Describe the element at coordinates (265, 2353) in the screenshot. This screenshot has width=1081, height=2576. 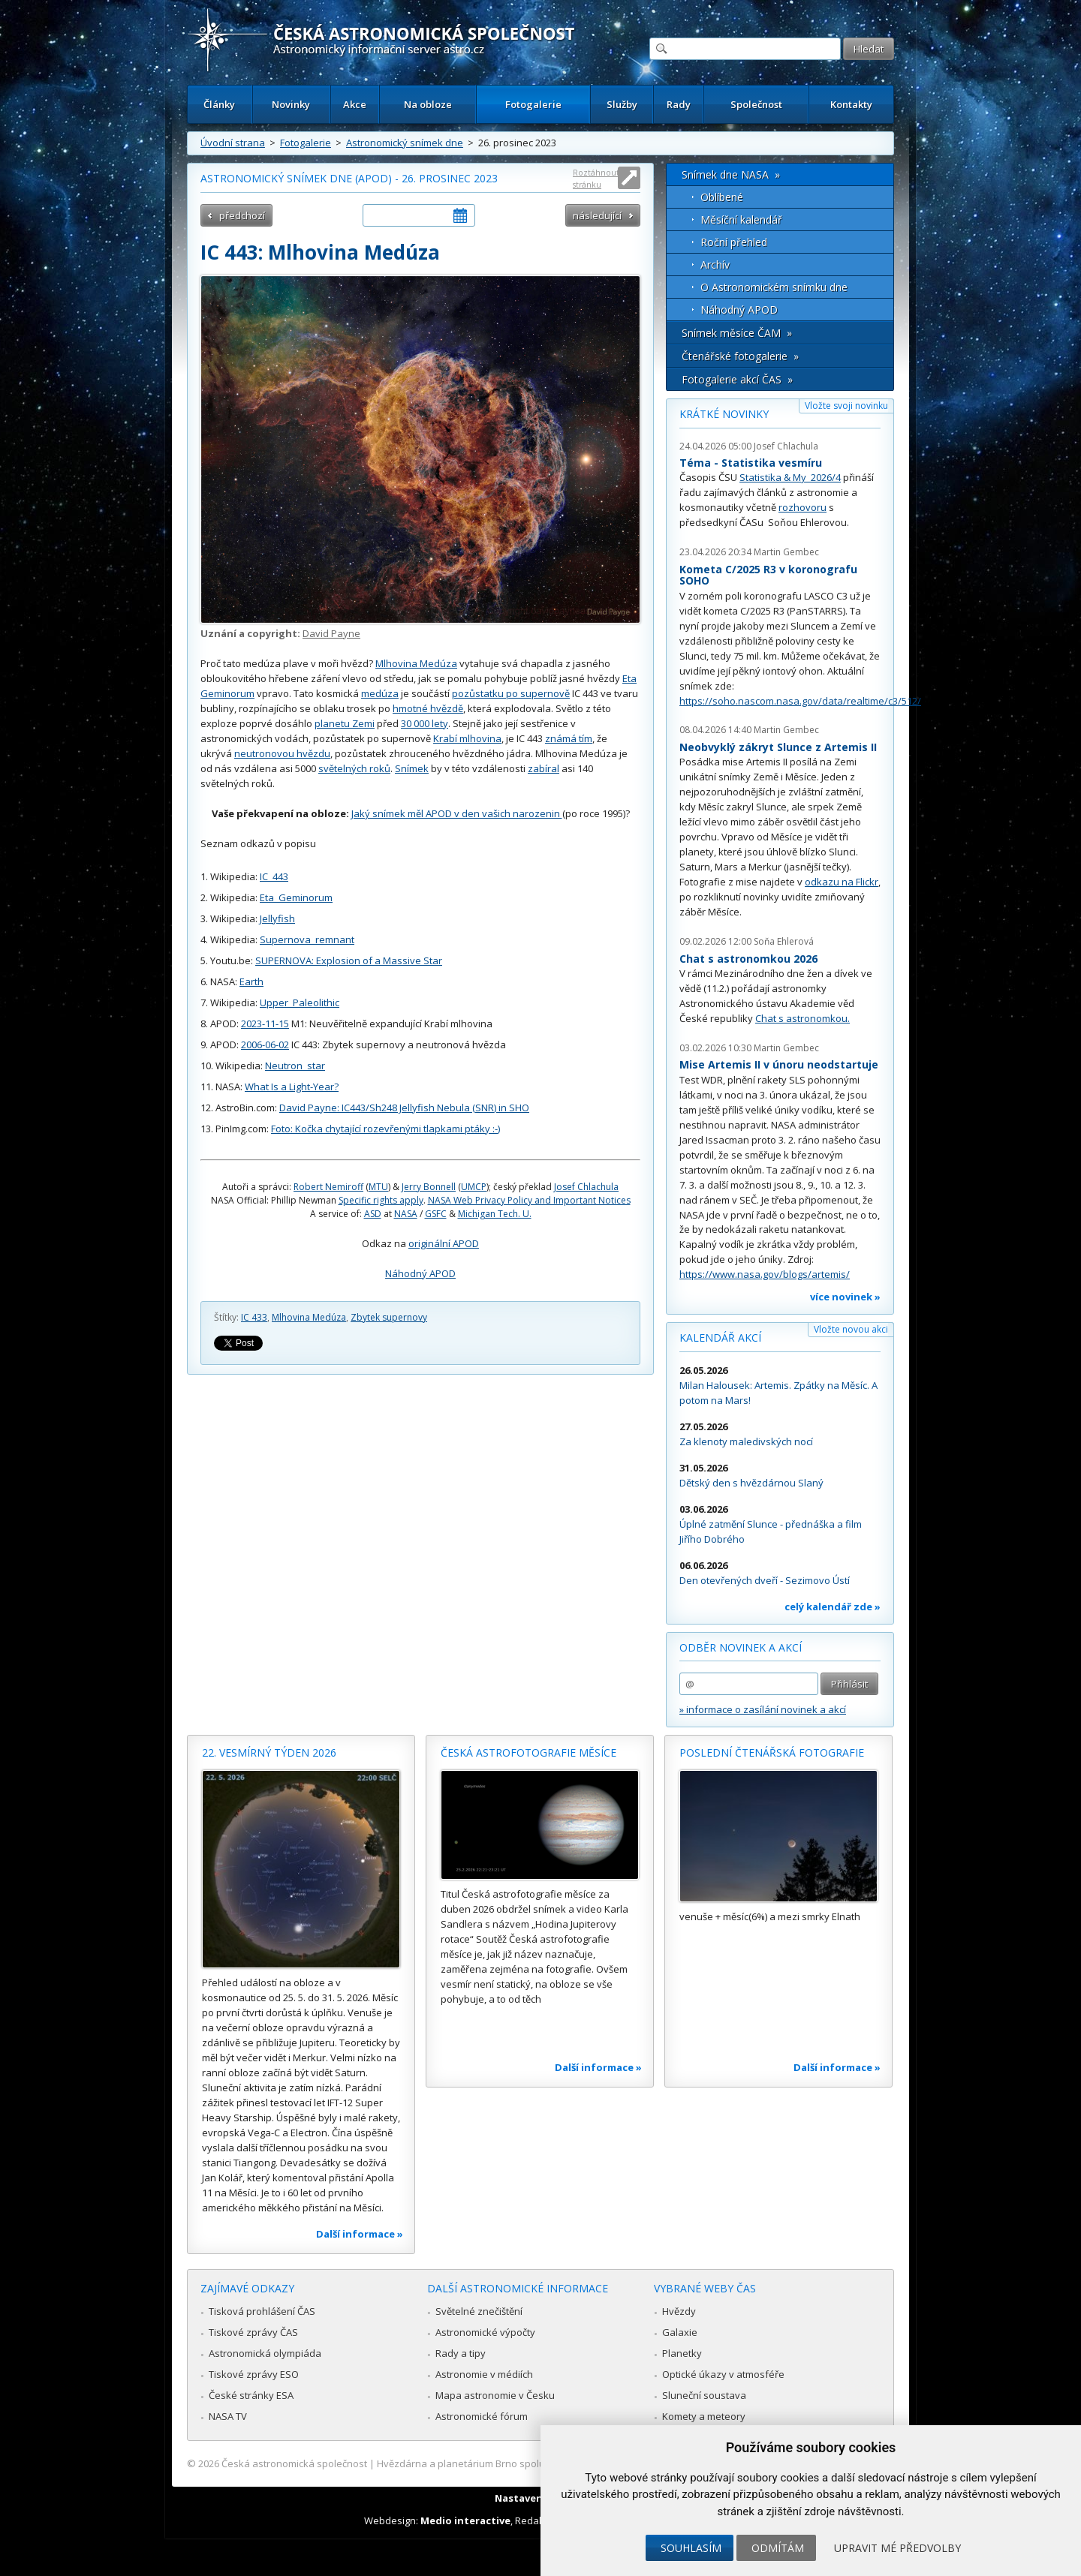
I see `Astronomická olympiáda` at that location.